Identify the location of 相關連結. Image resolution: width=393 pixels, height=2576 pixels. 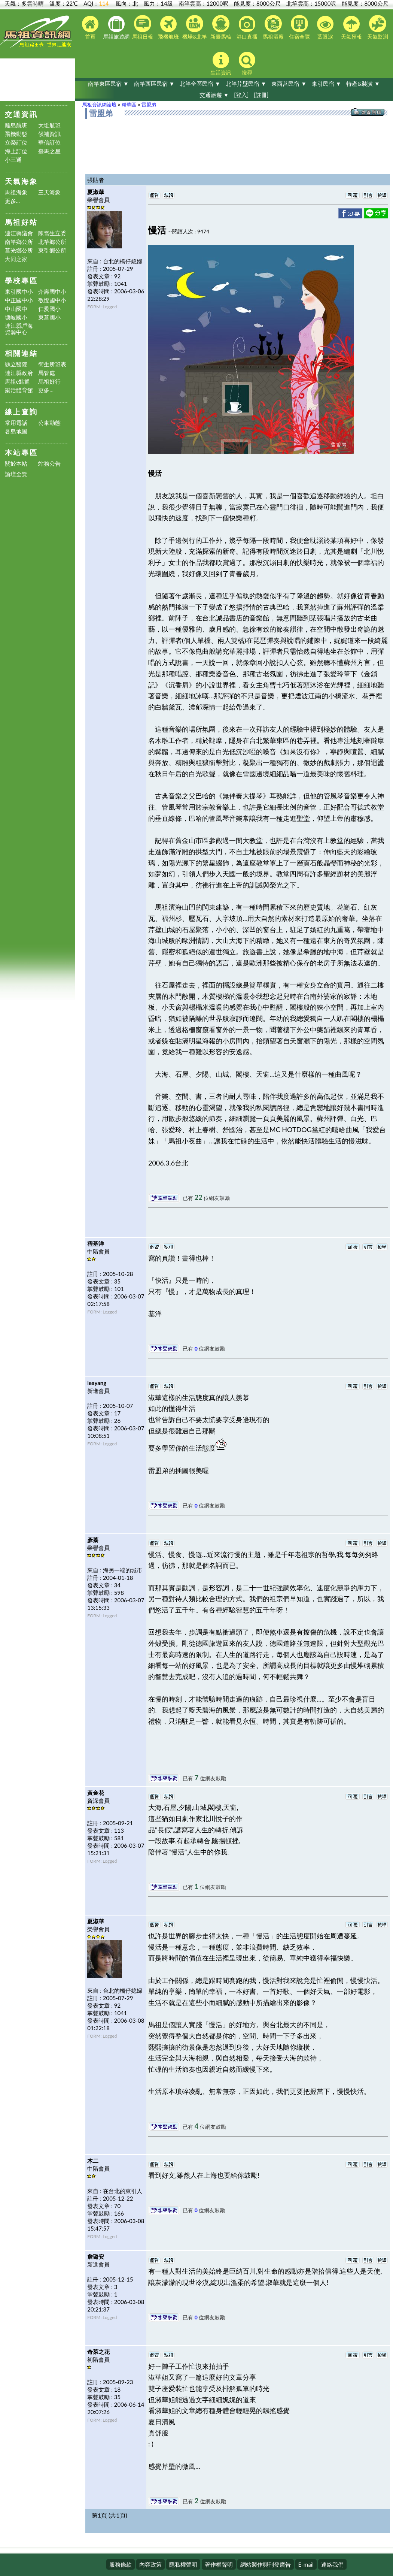
(21, 353).